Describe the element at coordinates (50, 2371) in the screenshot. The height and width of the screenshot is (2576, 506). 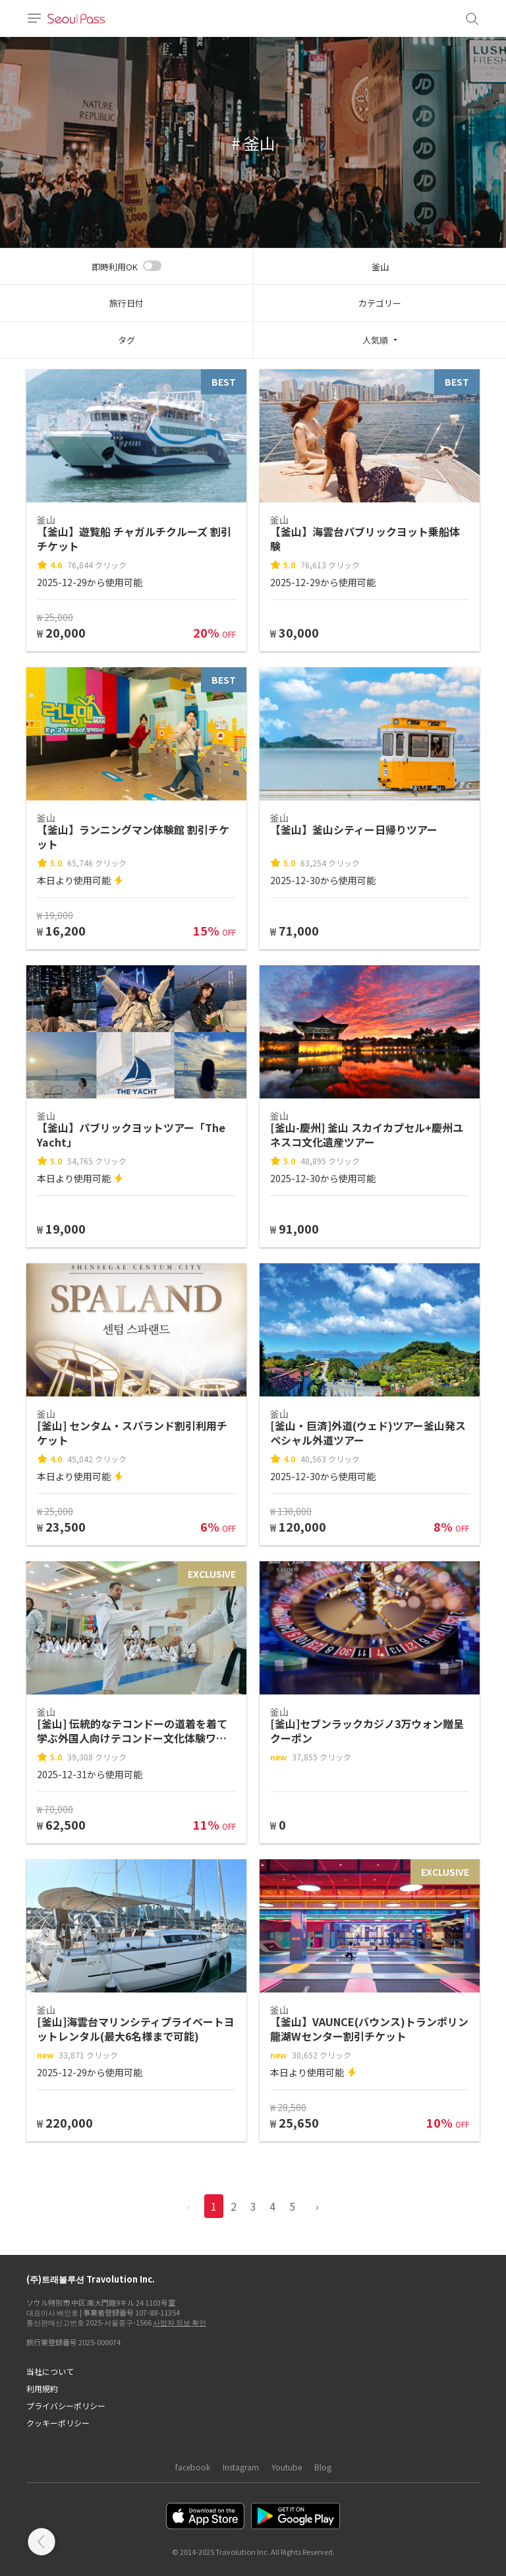
I see `当社について` at that location.